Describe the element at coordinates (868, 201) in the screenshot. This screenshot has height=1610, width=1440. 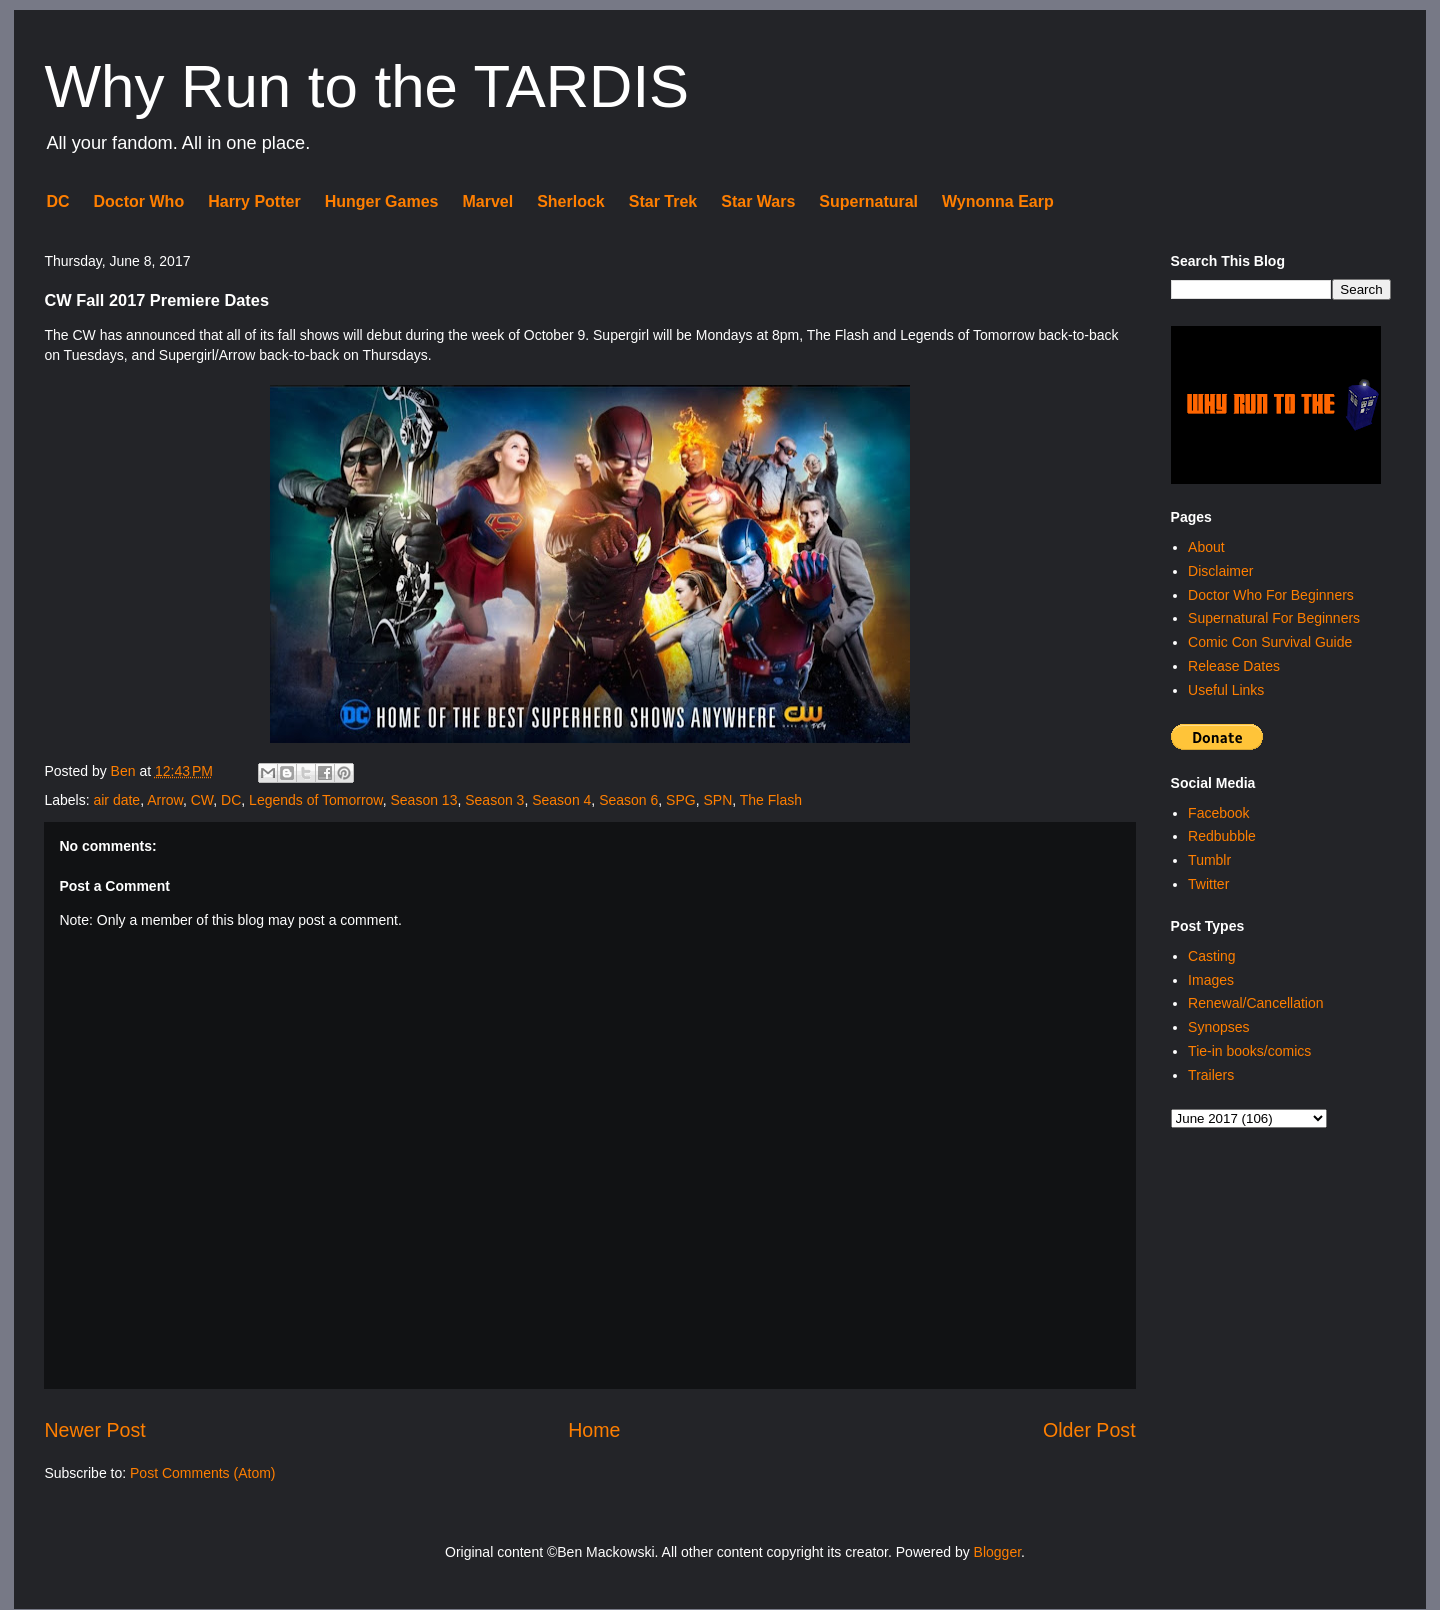
I see `Supernatural` at that location.